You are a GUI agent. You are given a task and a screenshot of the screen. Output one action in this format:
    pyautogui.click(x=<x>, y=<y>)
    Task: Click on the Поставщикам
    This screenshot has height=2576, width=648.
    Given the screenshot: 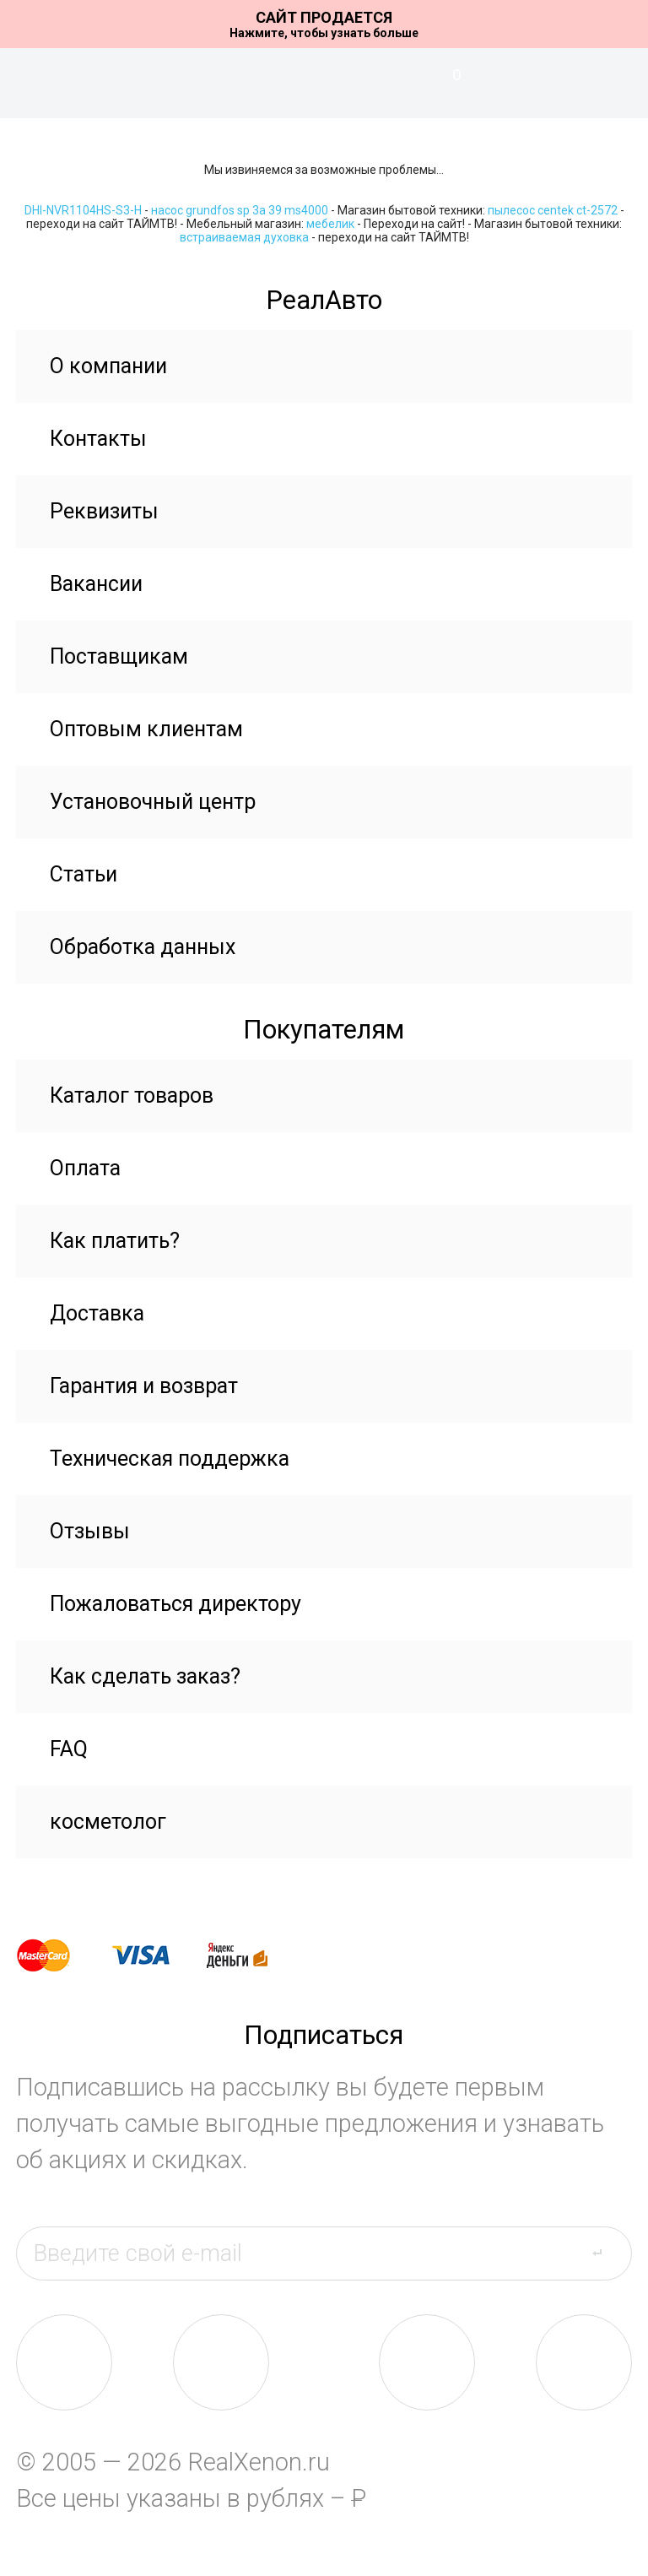 What is the action you would take?
    pyautogui.click(x=119, y=656)
    